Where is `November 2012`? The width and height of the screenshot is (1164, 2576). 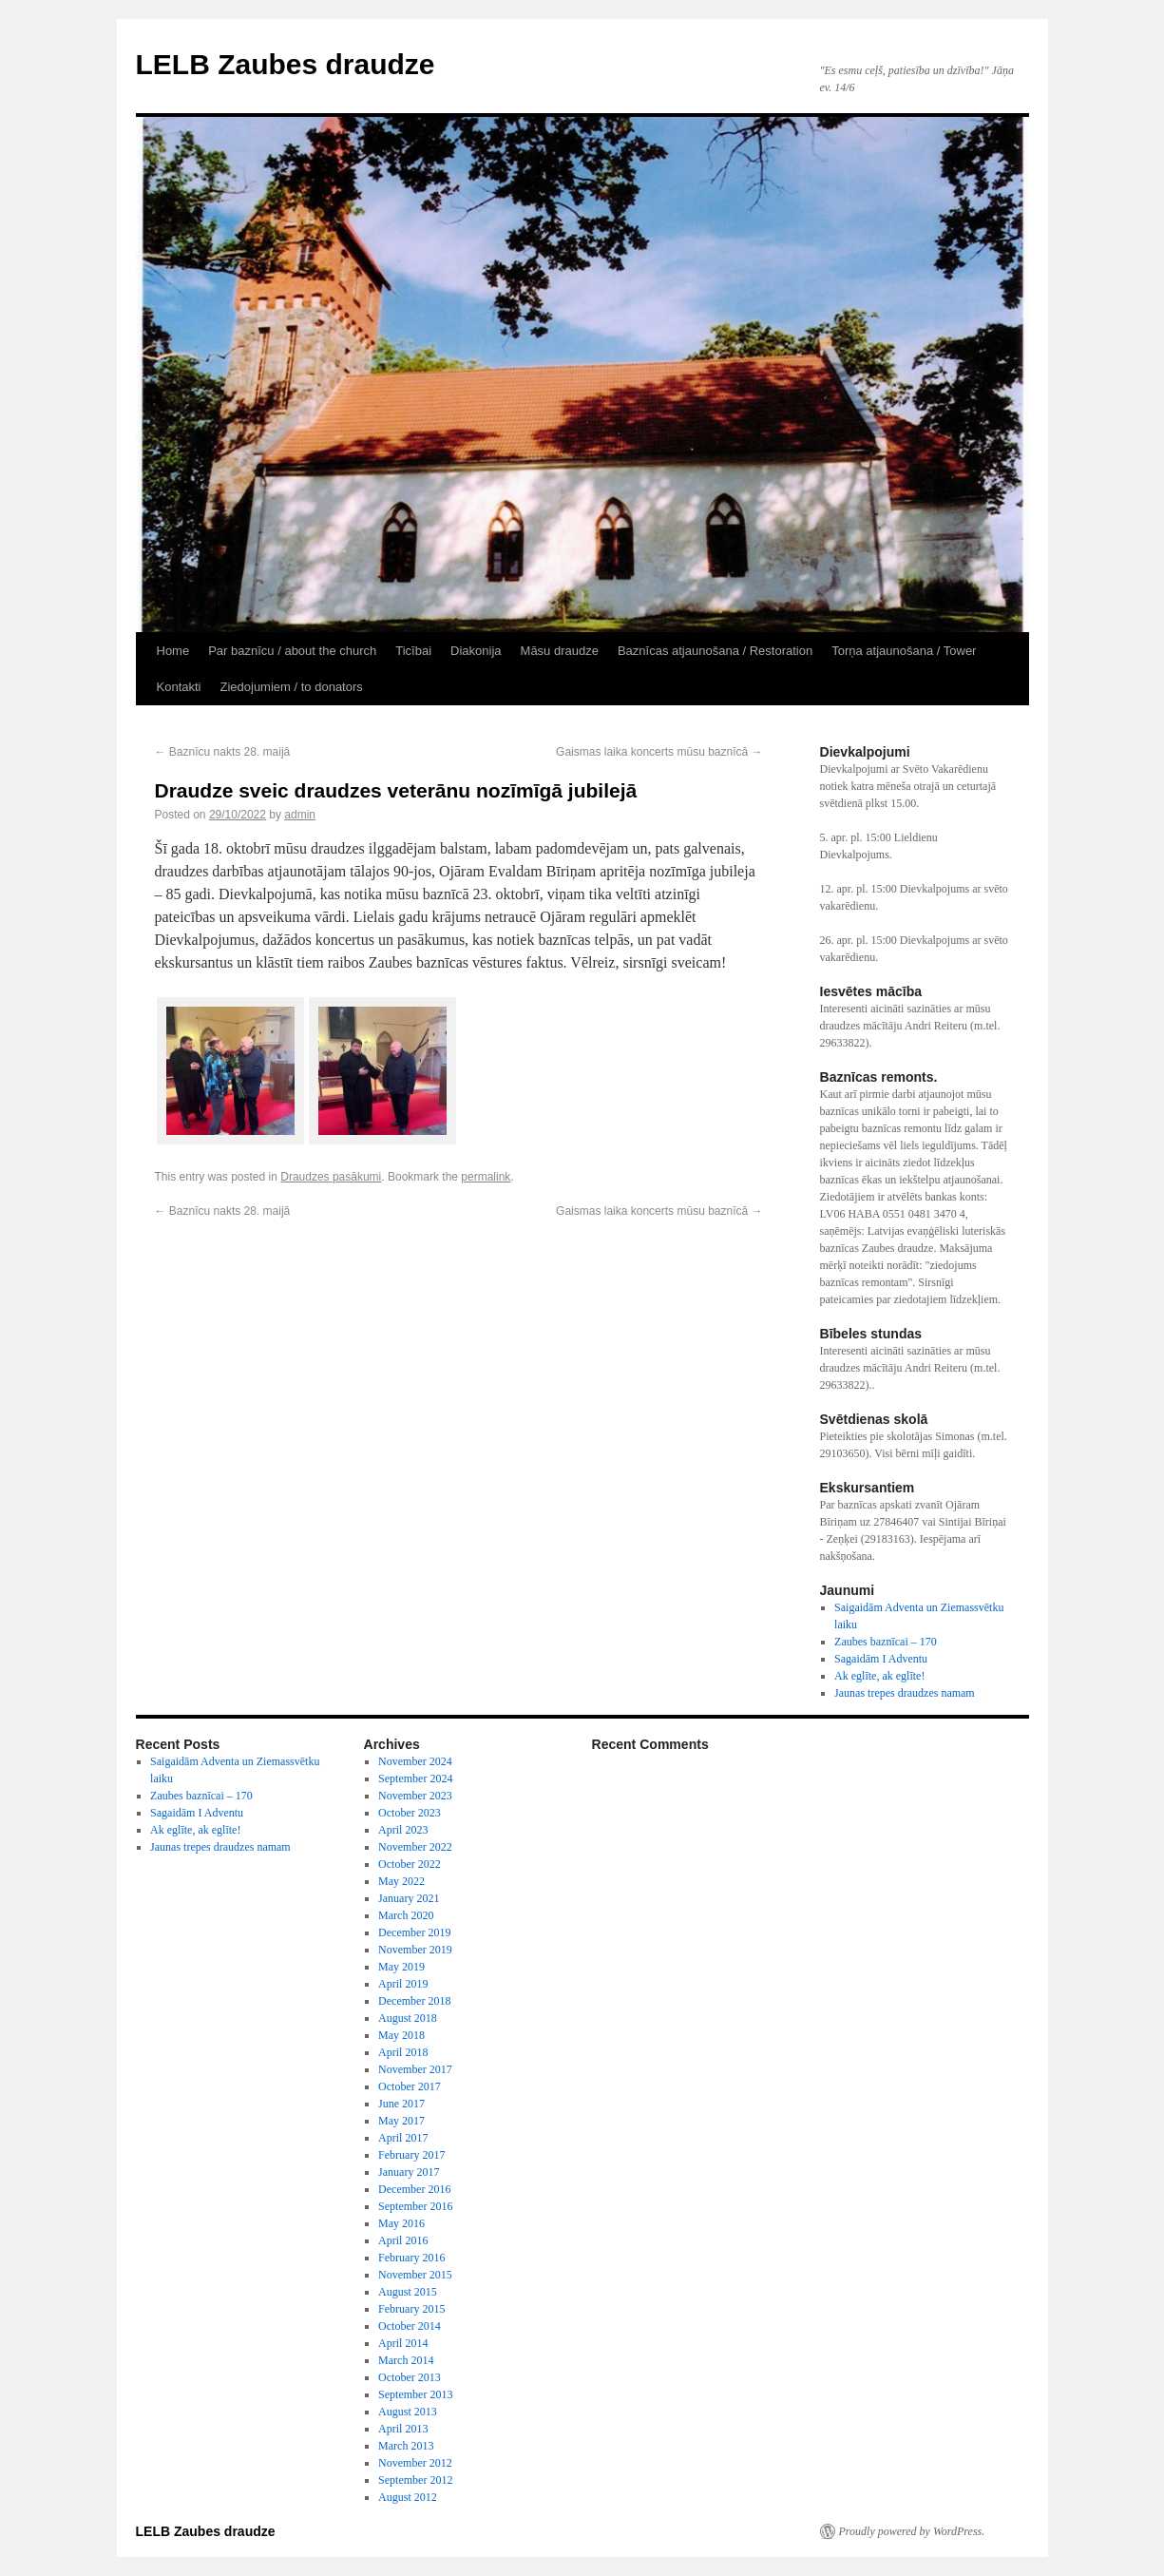 November 2012 is located at coordinates (415, 2463).